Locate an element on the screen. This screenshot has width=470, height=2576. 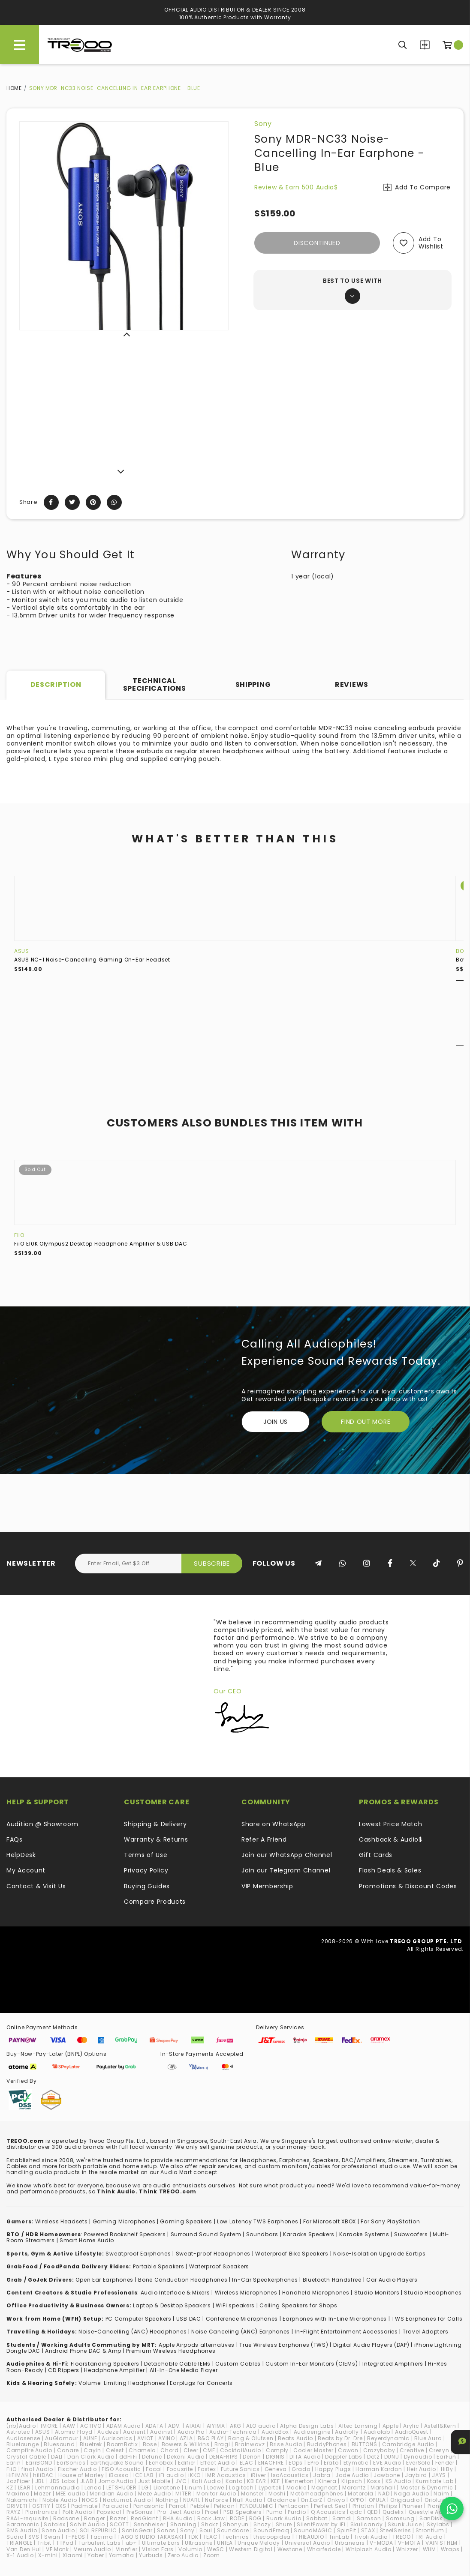
Jade Audio is located at coordinates (352, 2475).